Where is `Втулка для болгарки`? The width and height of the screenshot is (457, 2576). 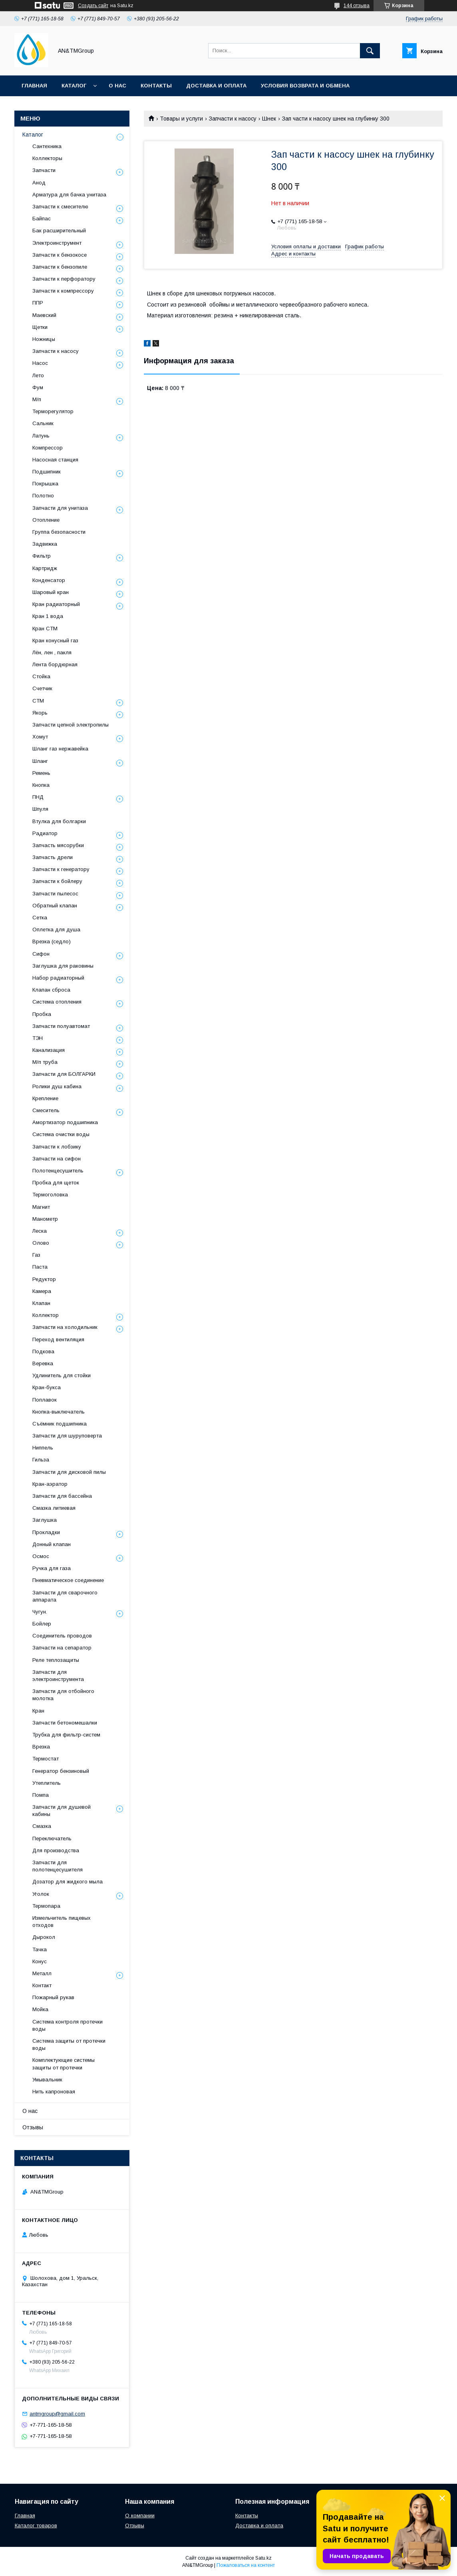
Втулка для болгарки is located at coordinates (59, 821).